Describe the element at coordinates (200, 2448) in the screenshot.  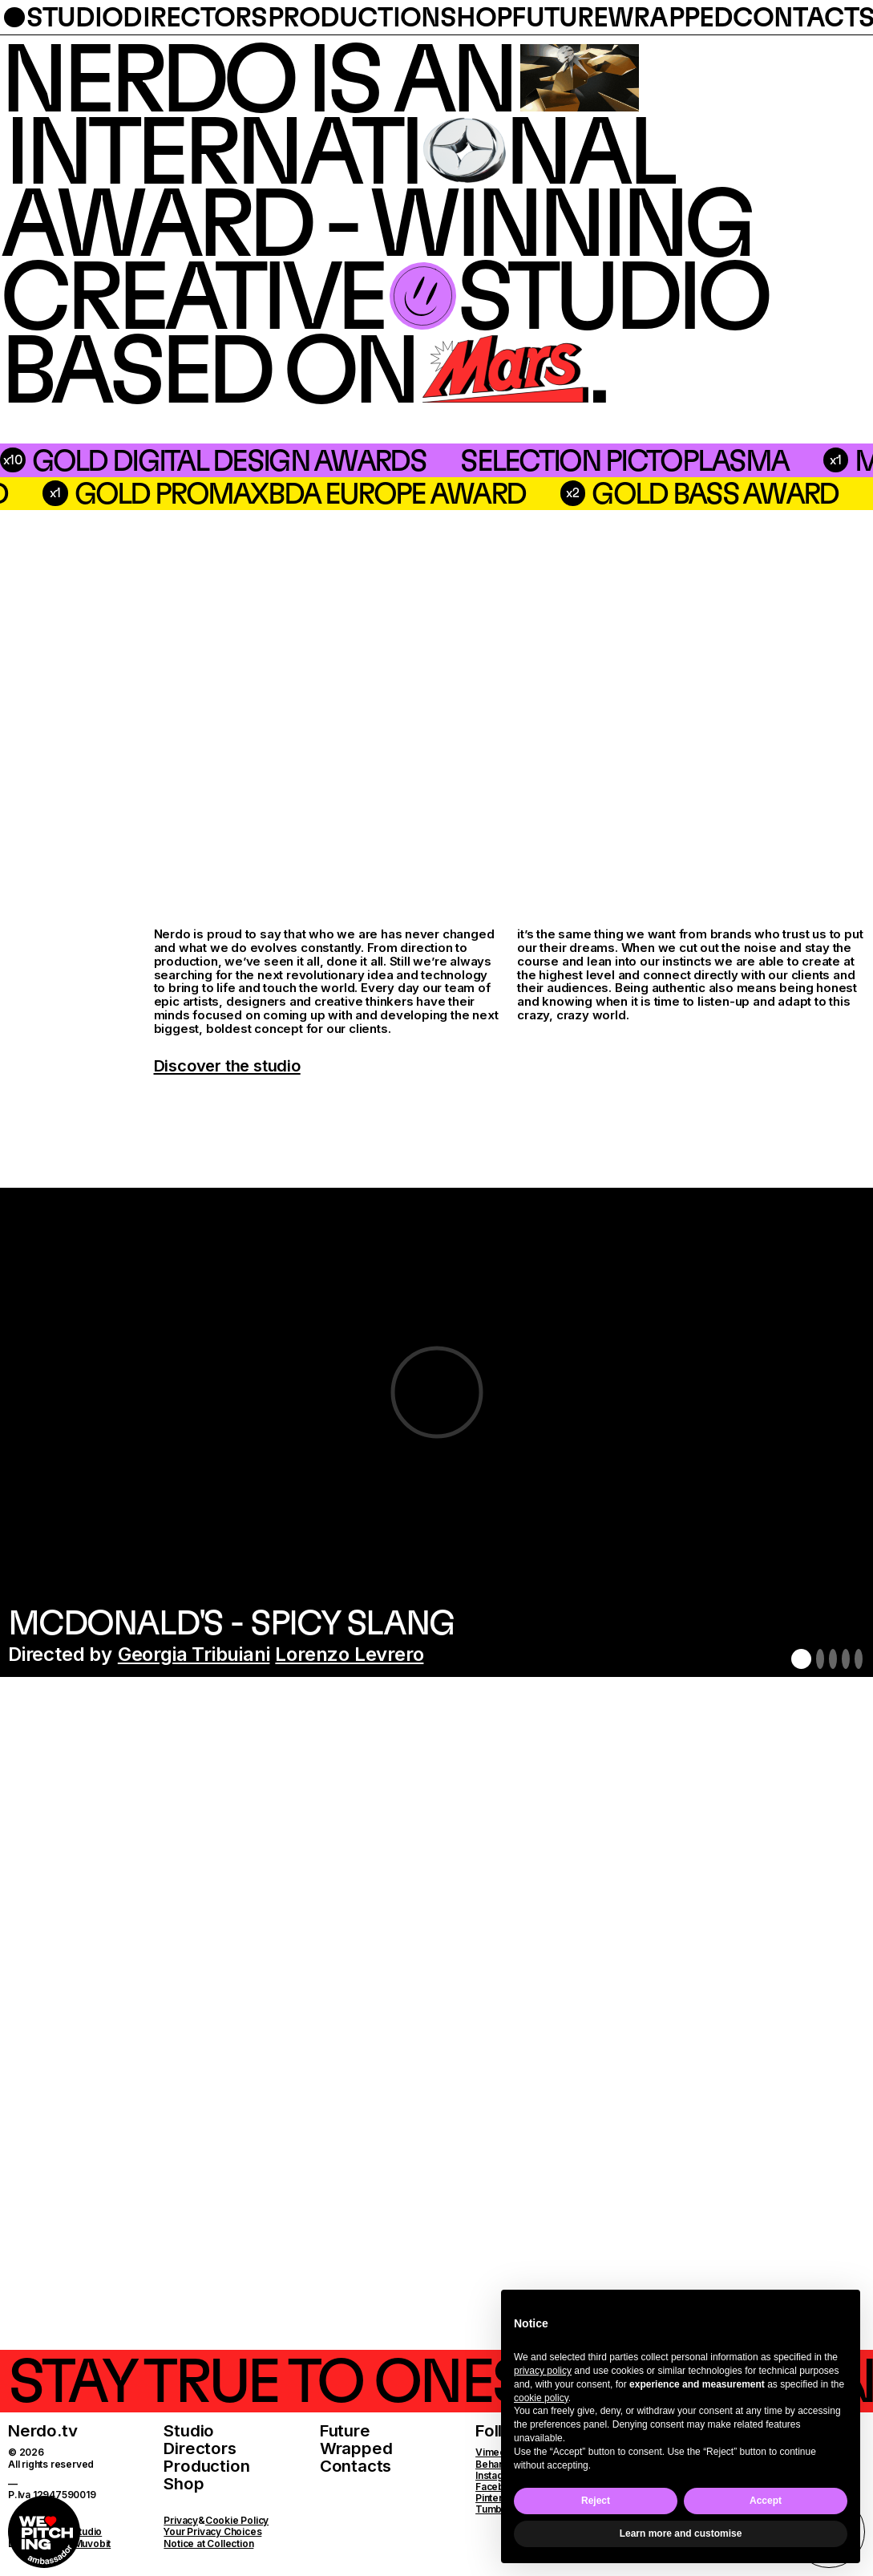
I see `Directors` at that location.